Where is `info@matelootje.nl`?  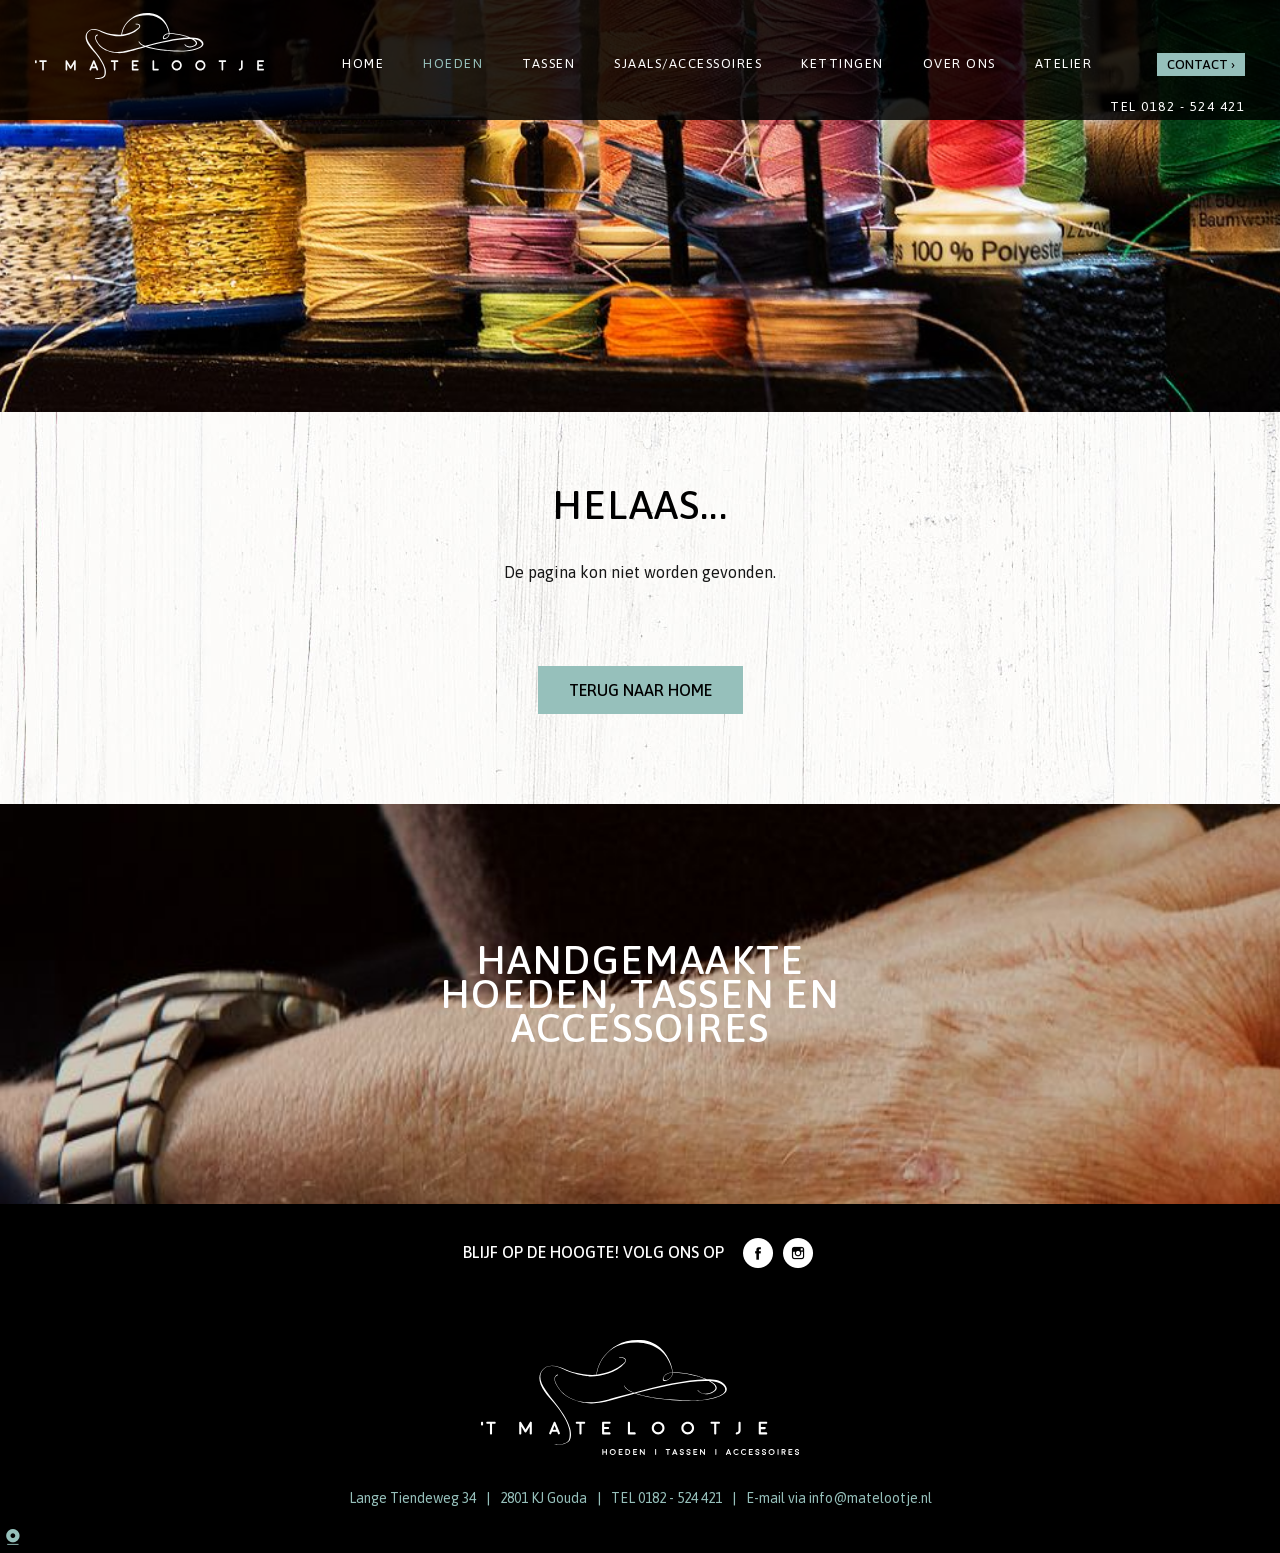
info@matelootje.nl is located at coordinates (870, 1498).